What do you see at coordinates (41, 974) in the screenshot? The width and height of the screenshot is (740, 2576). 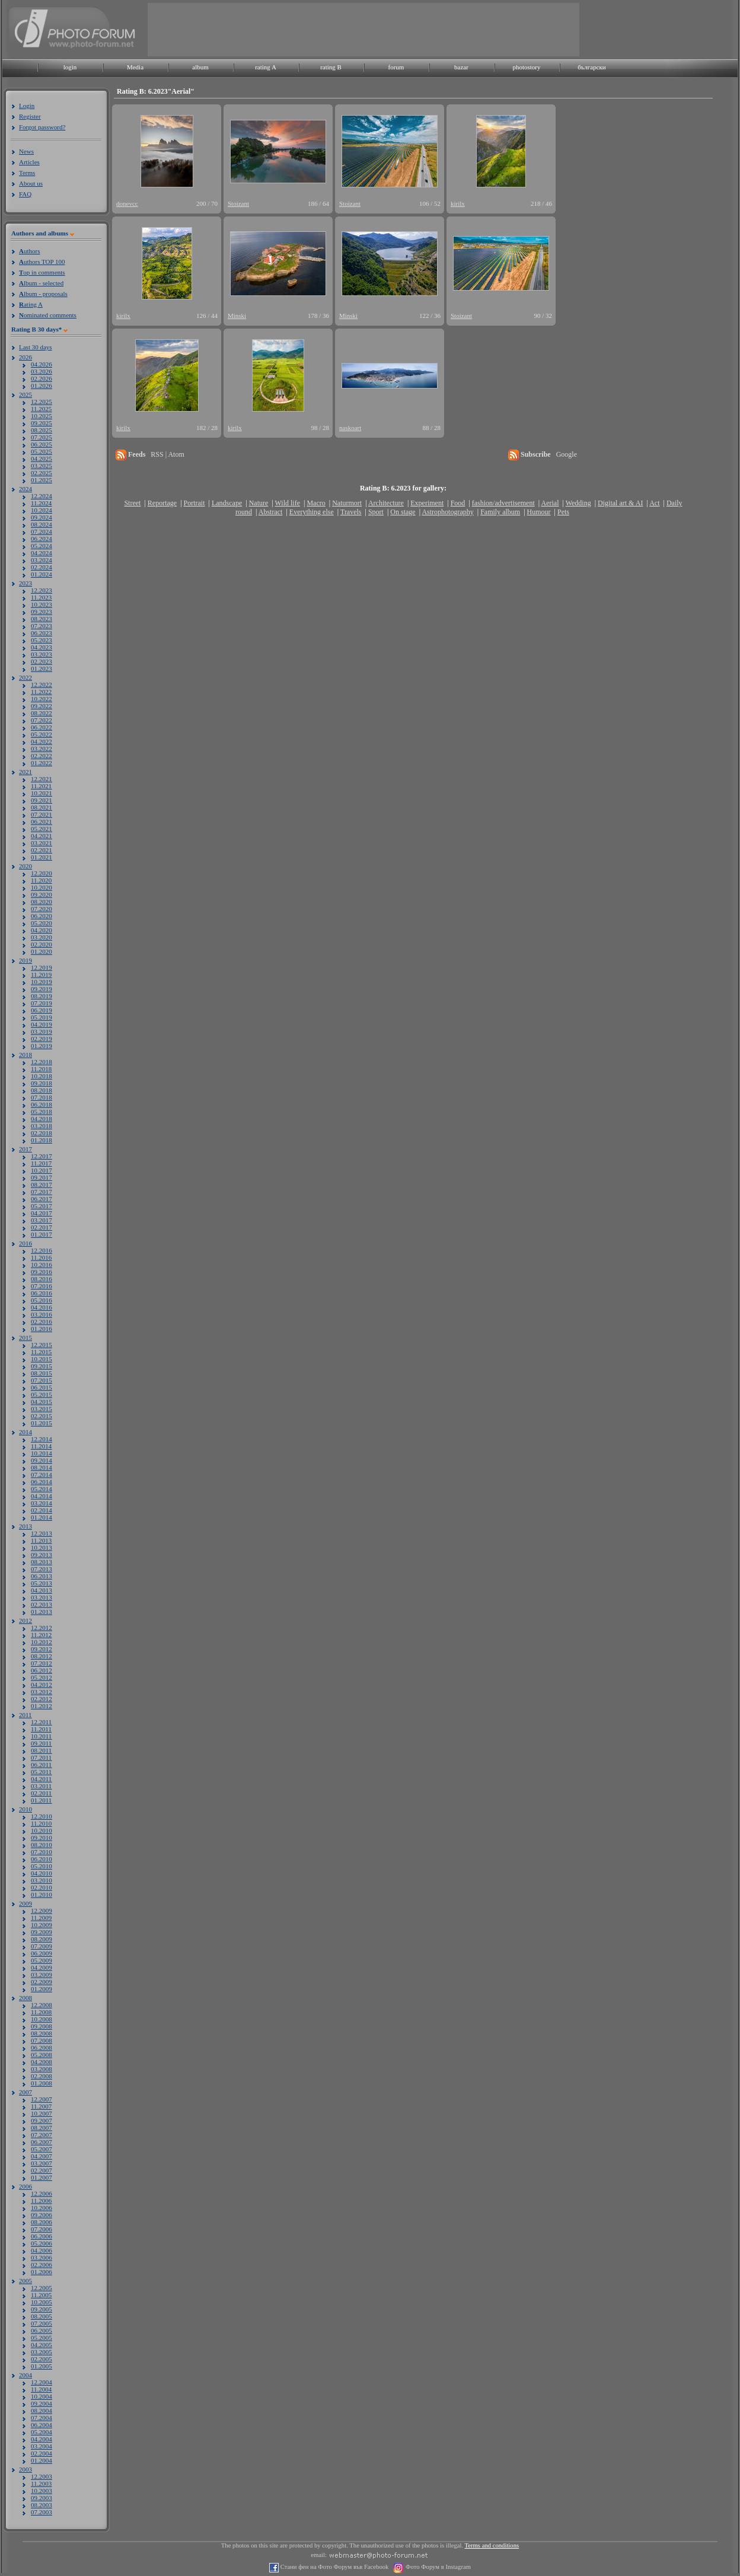 I see `11.2019` at bounding box center [41, 974].